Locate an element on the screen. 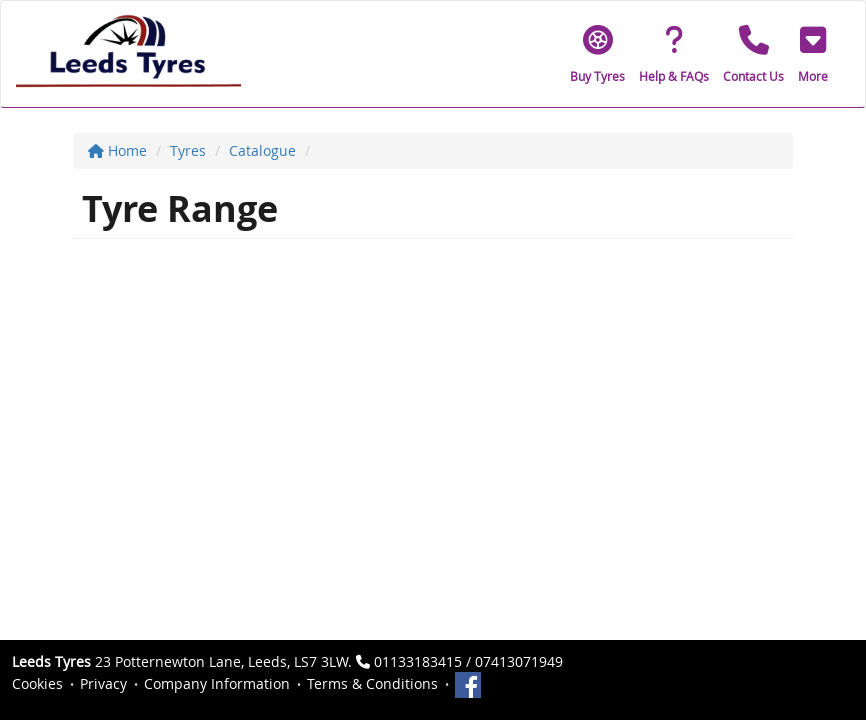  Company Information is located at coordinates (217, 683).